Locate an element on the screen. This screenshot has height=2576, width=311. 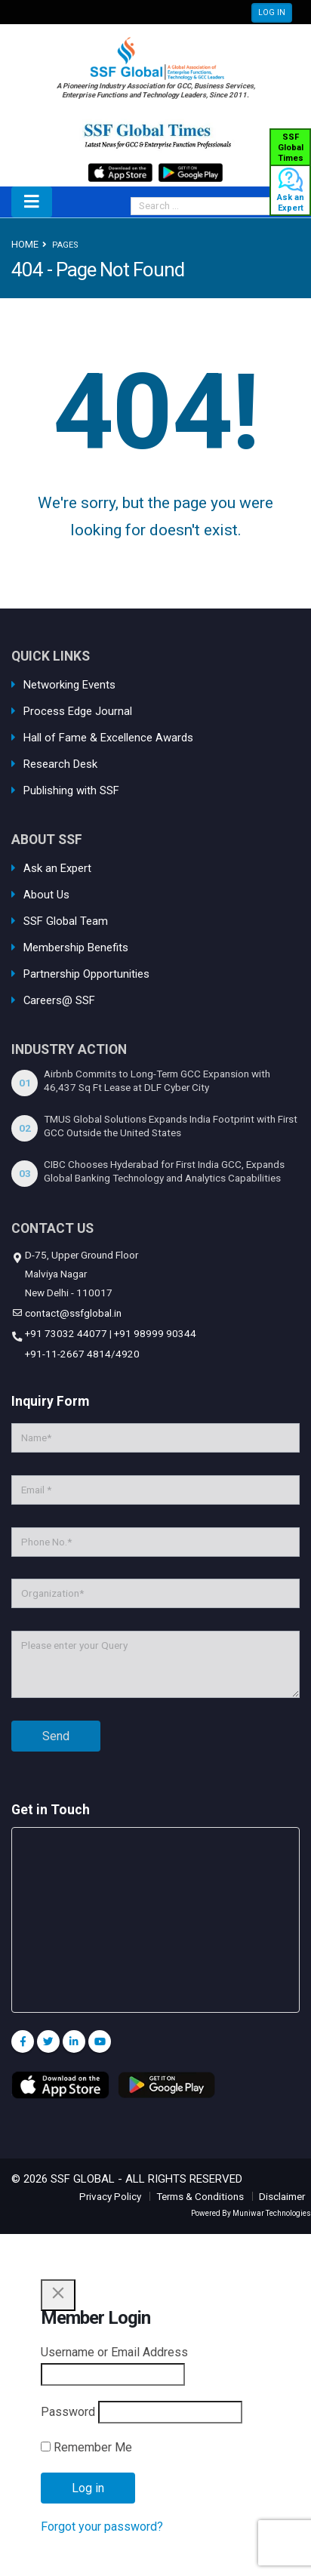
SSF Global Times is located at coordinates (290, 147).